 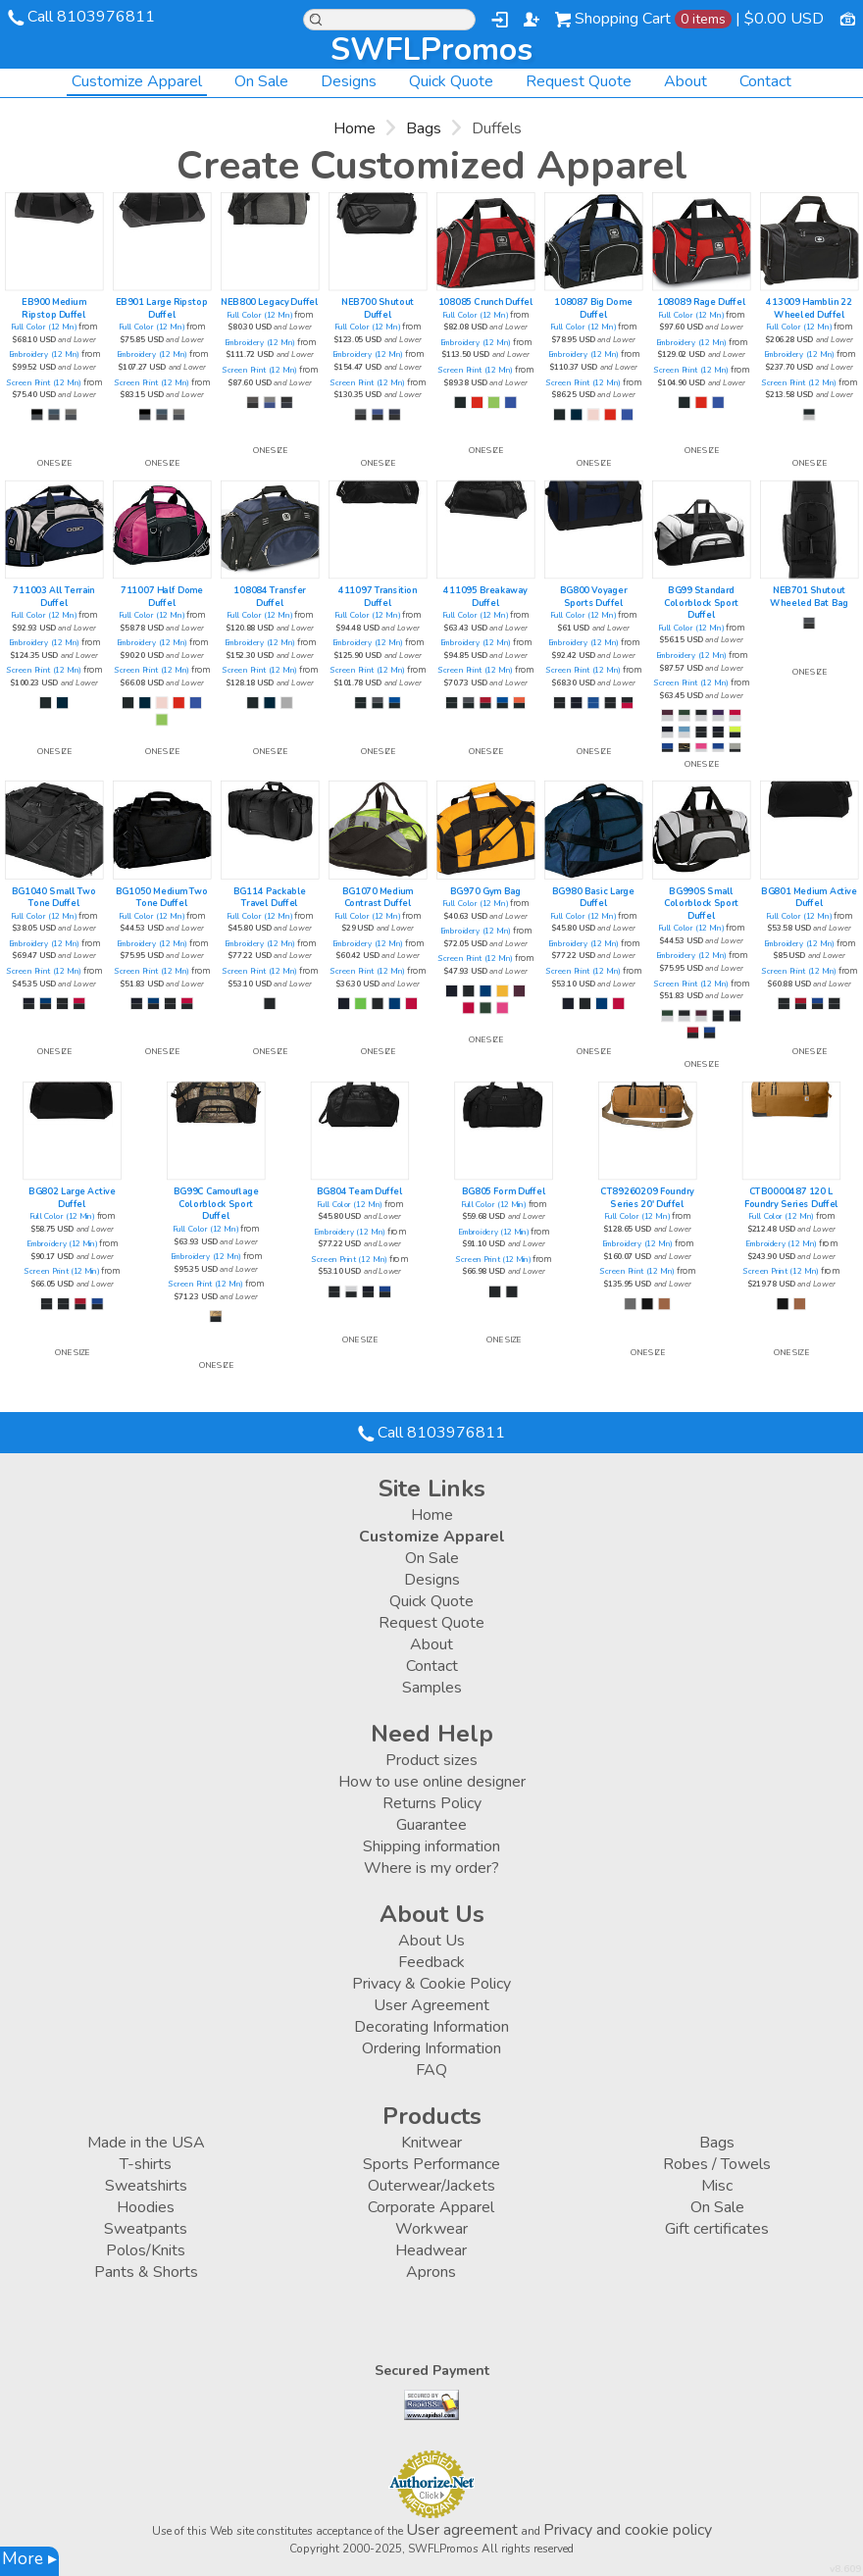 I want to click on Request Quote, so click(x=579, y=81).